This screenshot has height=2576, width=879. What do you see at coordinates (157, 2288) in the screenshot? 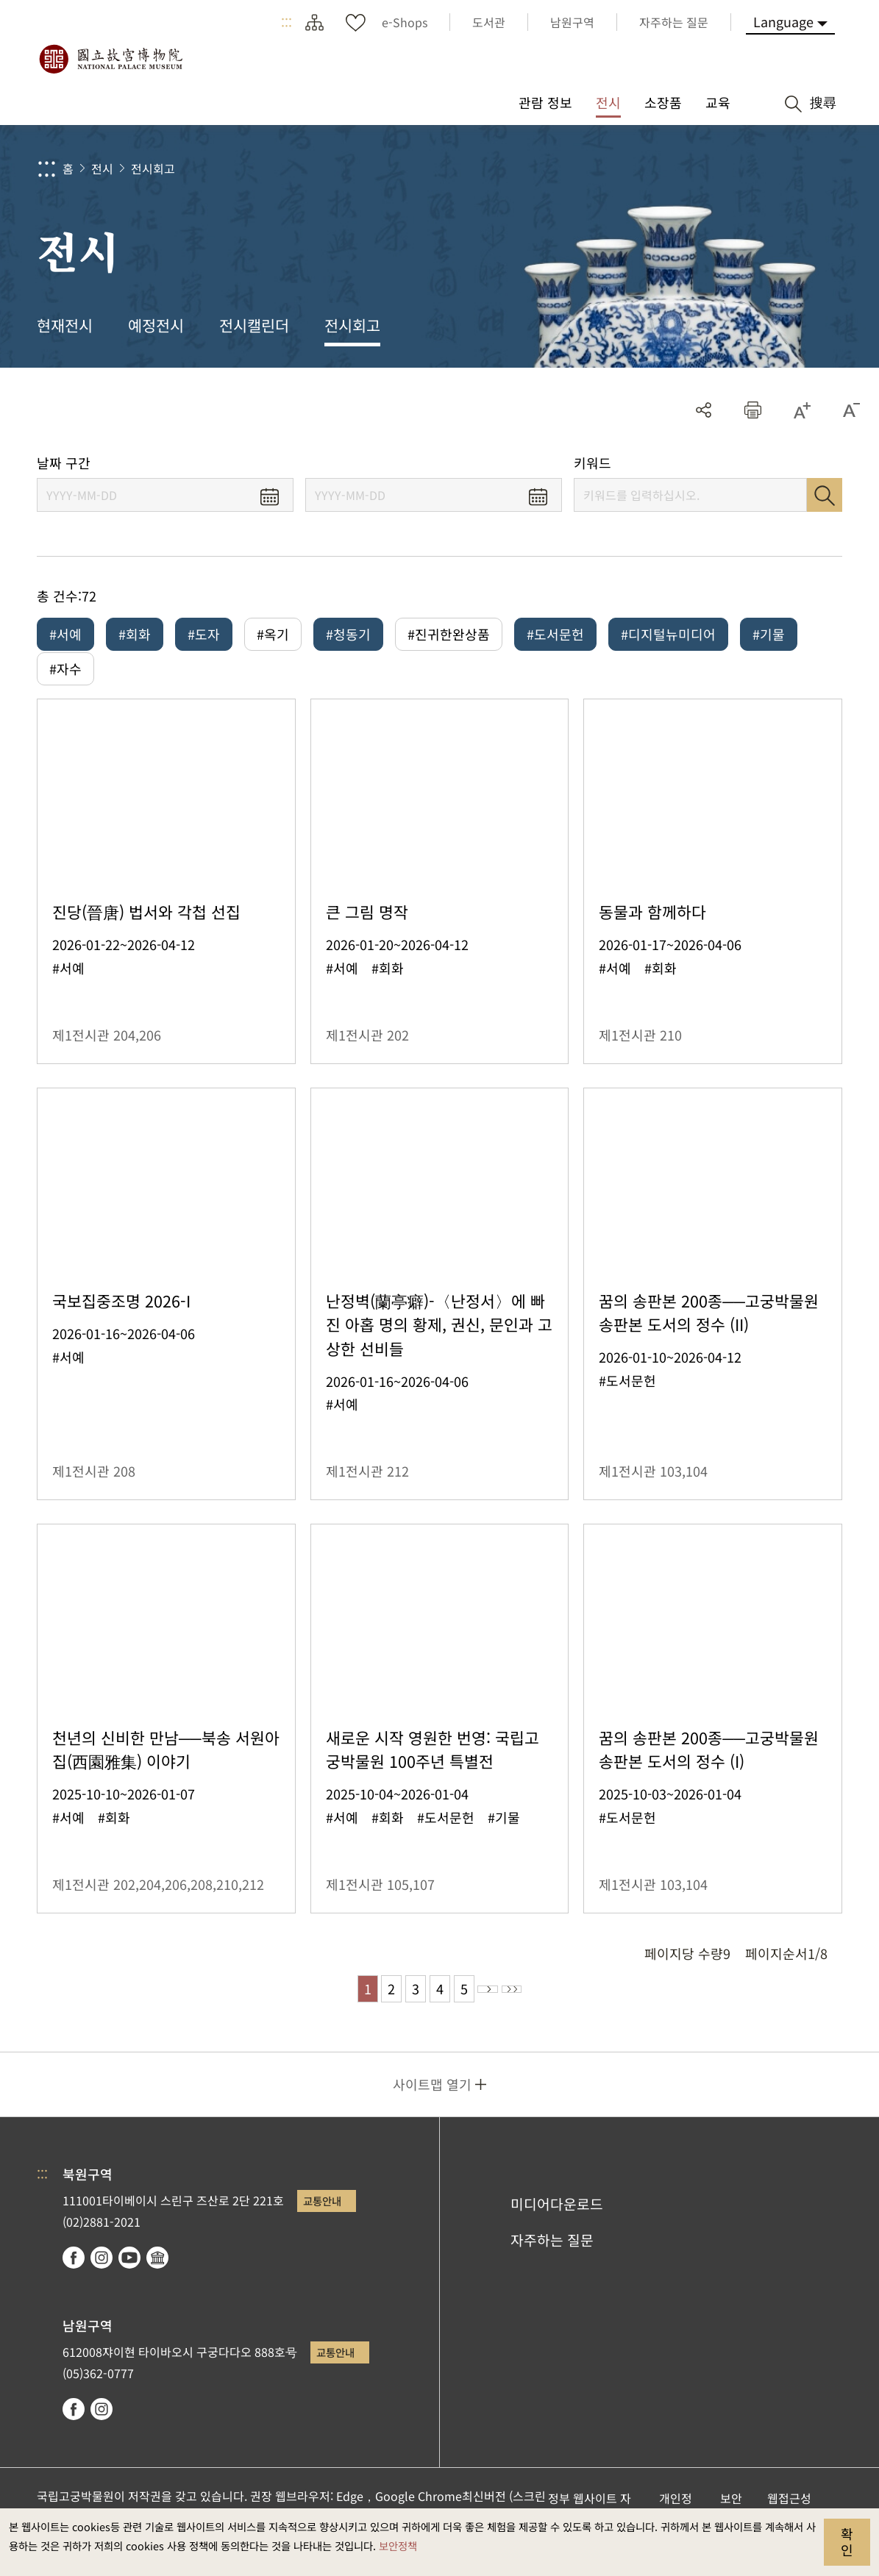
I see `Google Arts & Culture` at bounding box center [157, 2288].